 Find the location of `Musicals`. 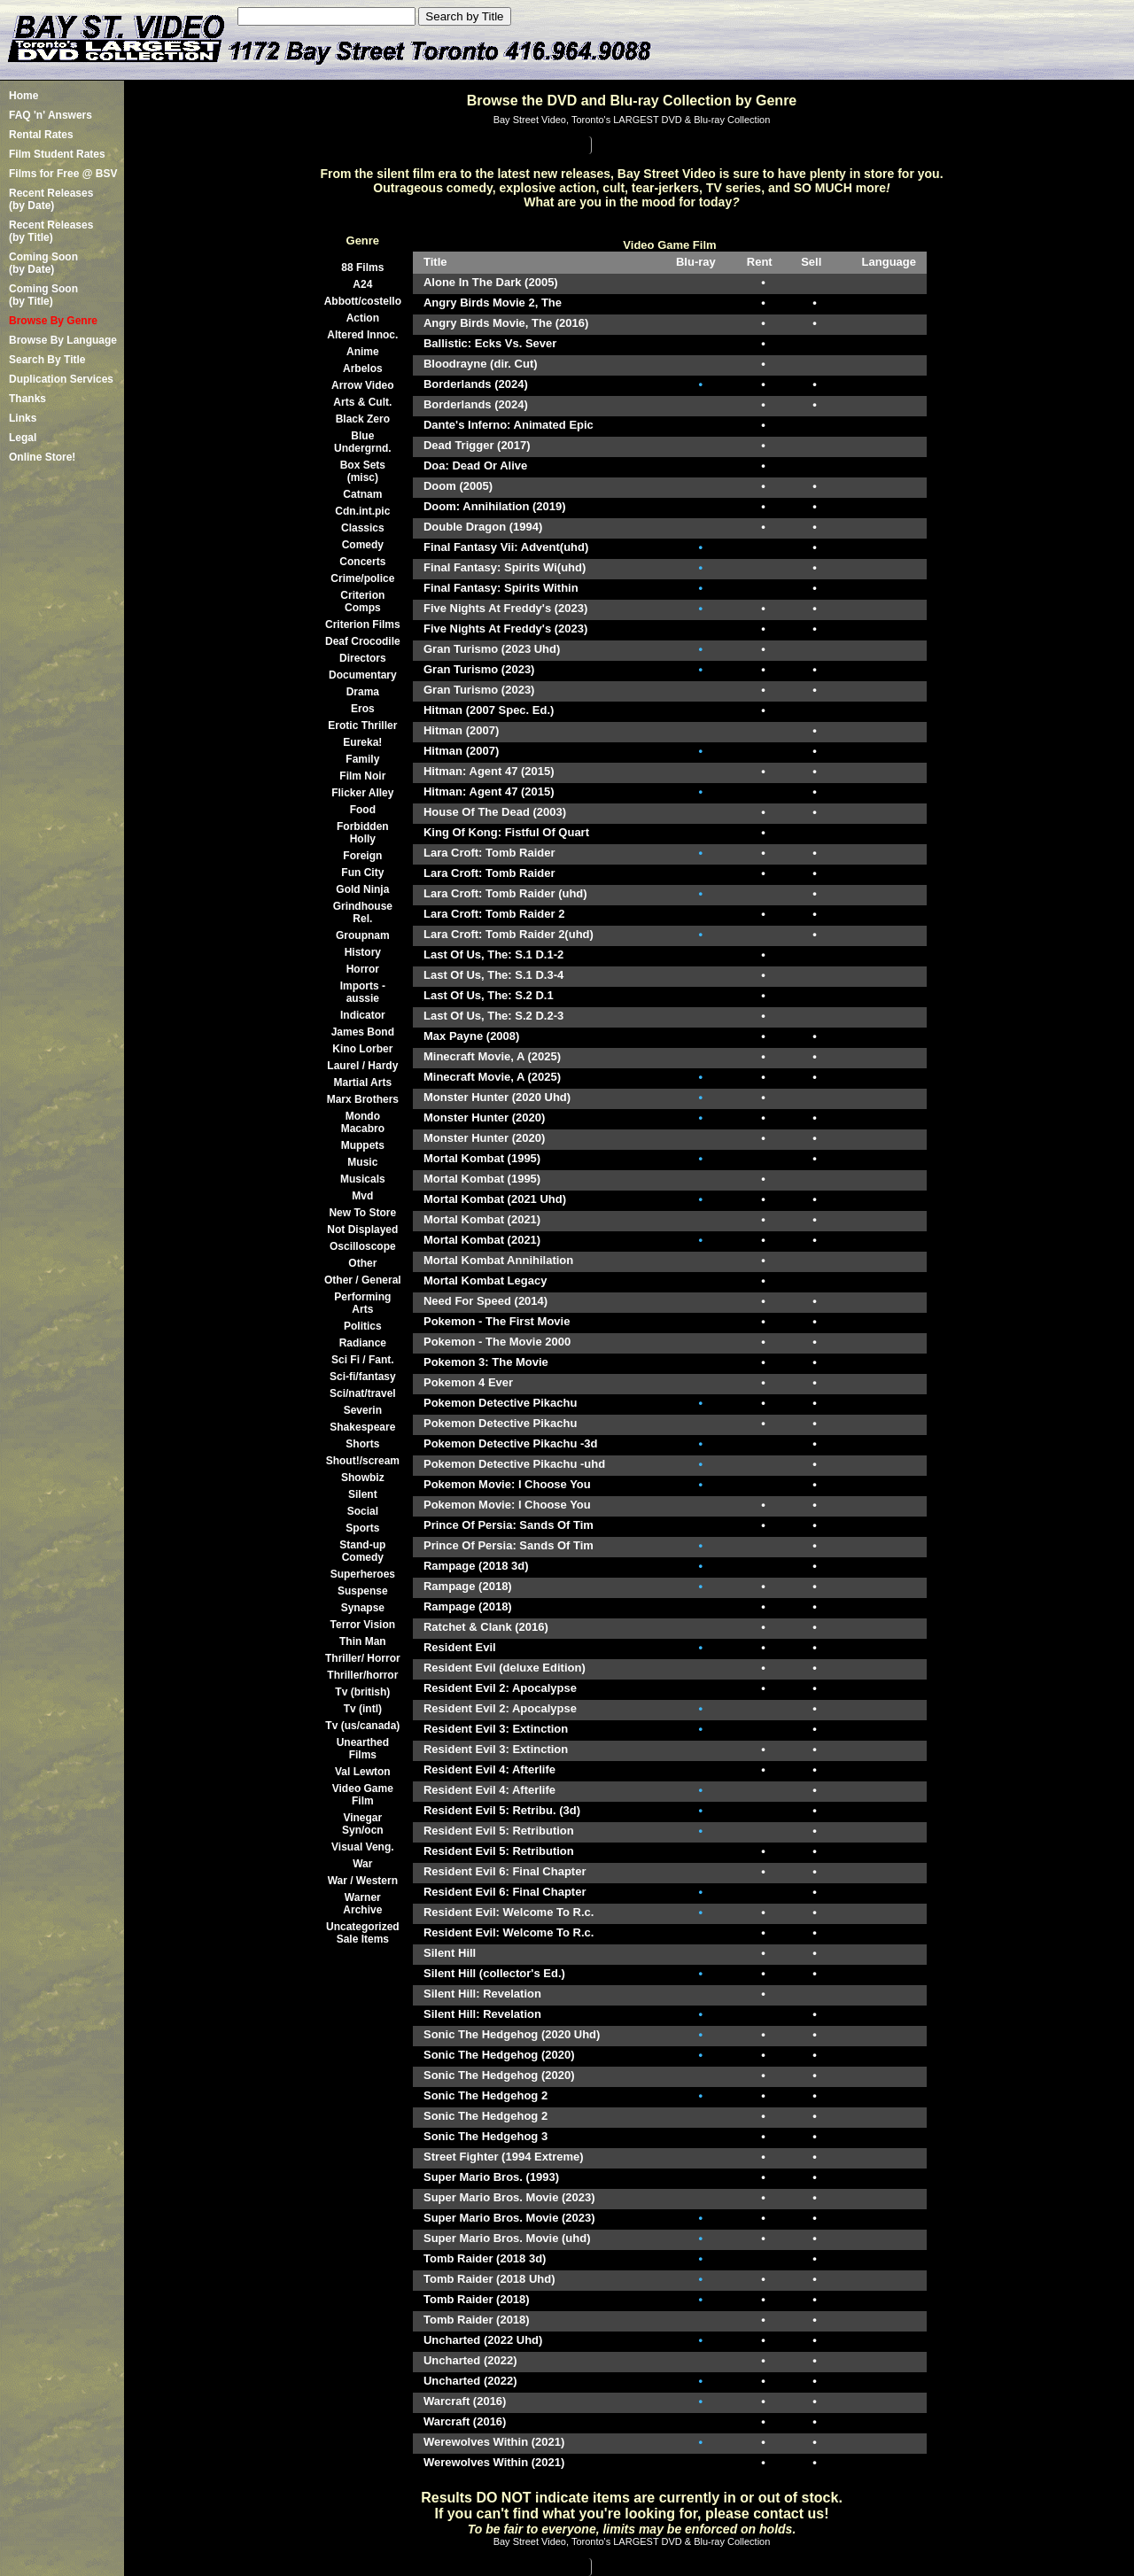

Musicals is located at coordinates (362, 1179).